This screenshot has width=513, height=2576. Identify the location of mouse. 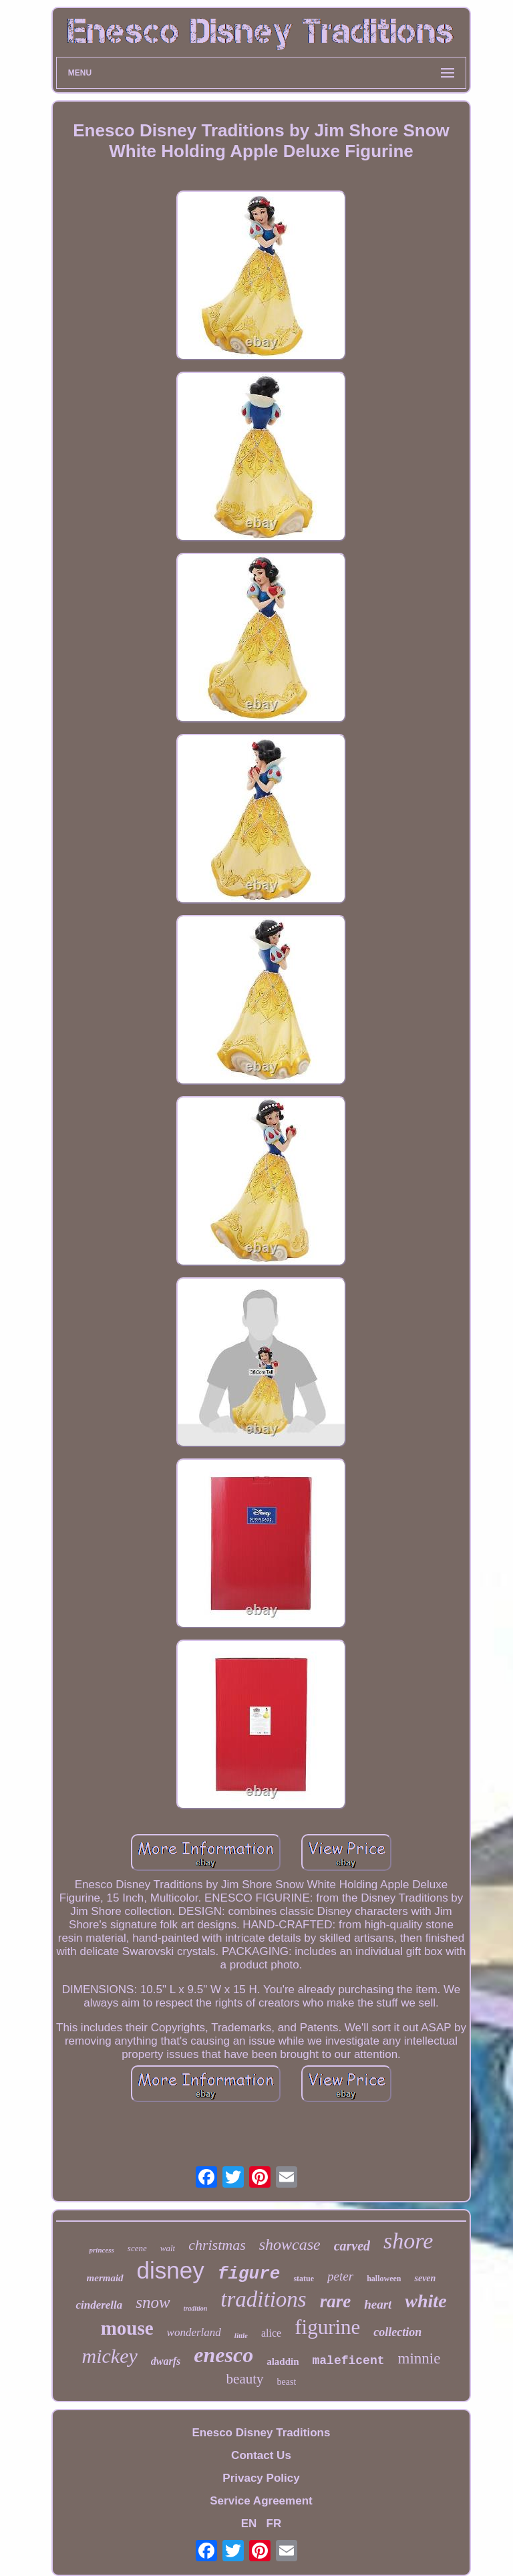
(127, 2328).